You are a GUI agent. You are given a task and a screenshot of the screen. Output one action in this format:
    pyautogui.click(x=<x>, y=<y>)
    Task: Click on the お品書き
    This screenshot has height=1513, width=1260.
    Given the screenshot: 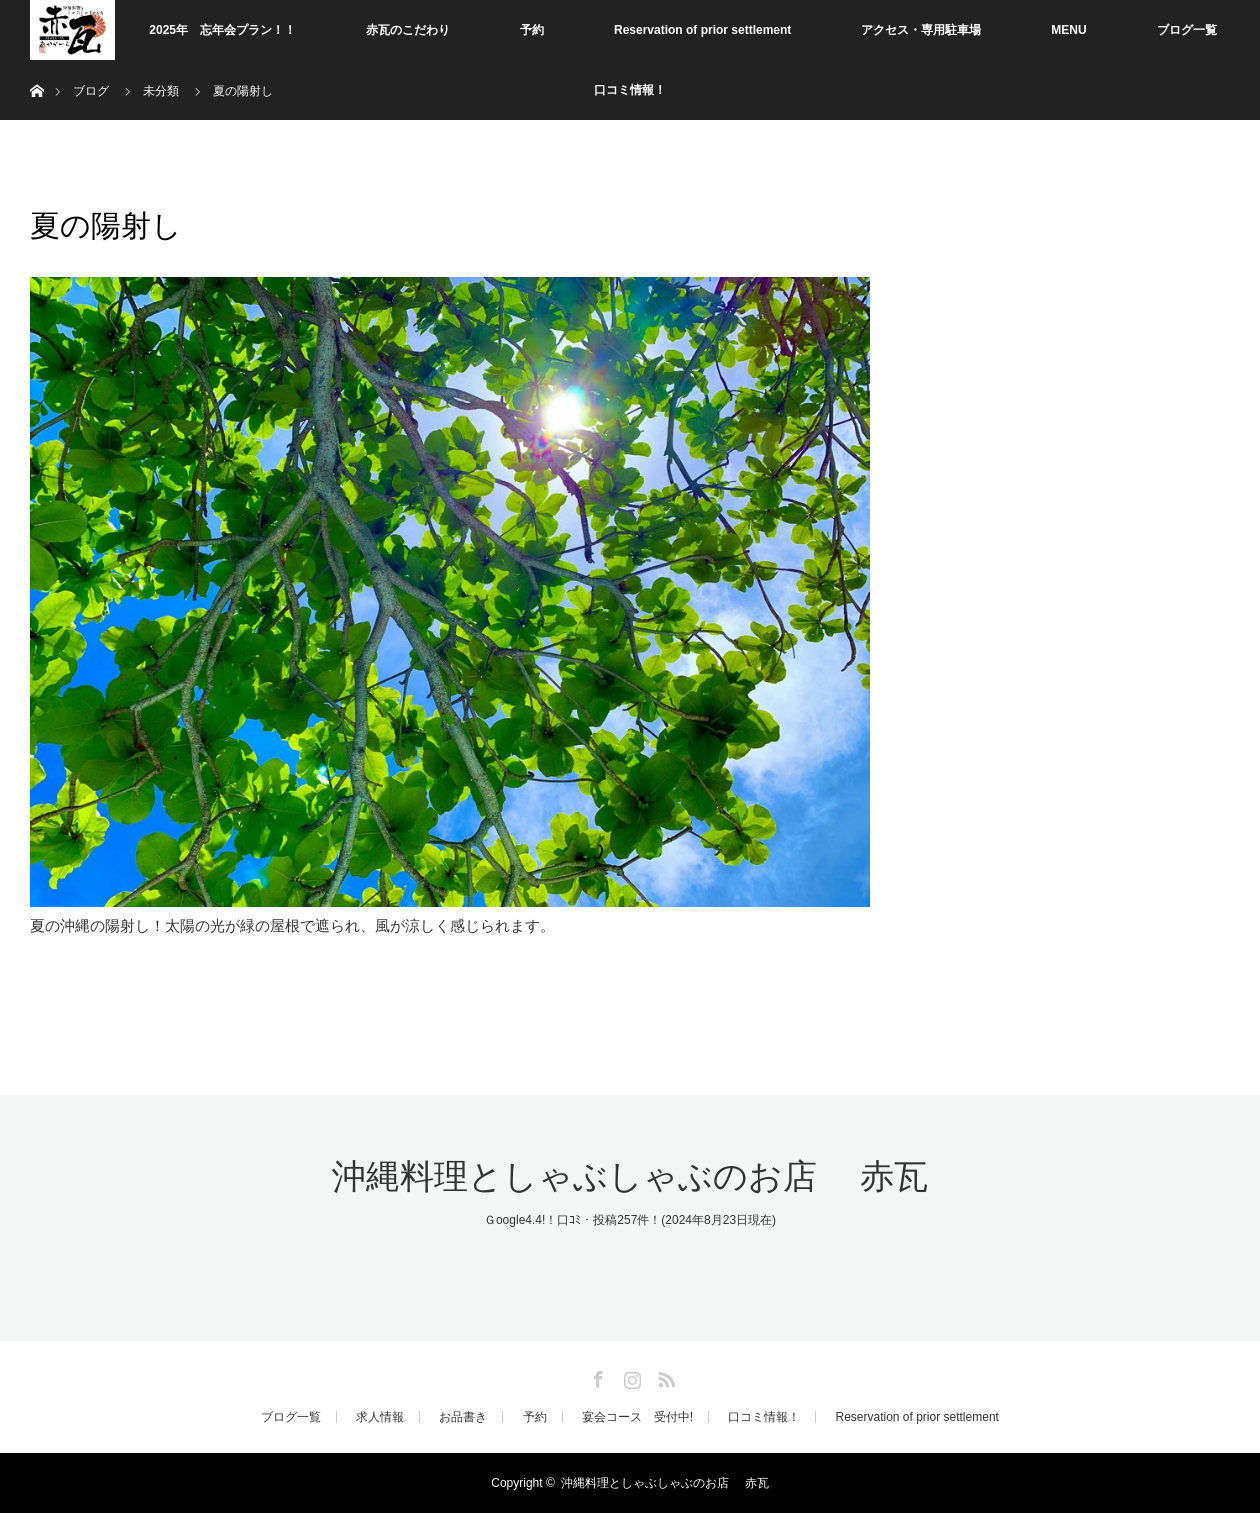 What is the action you would take?
    pyautogui.click(x=463, y=1417)
    